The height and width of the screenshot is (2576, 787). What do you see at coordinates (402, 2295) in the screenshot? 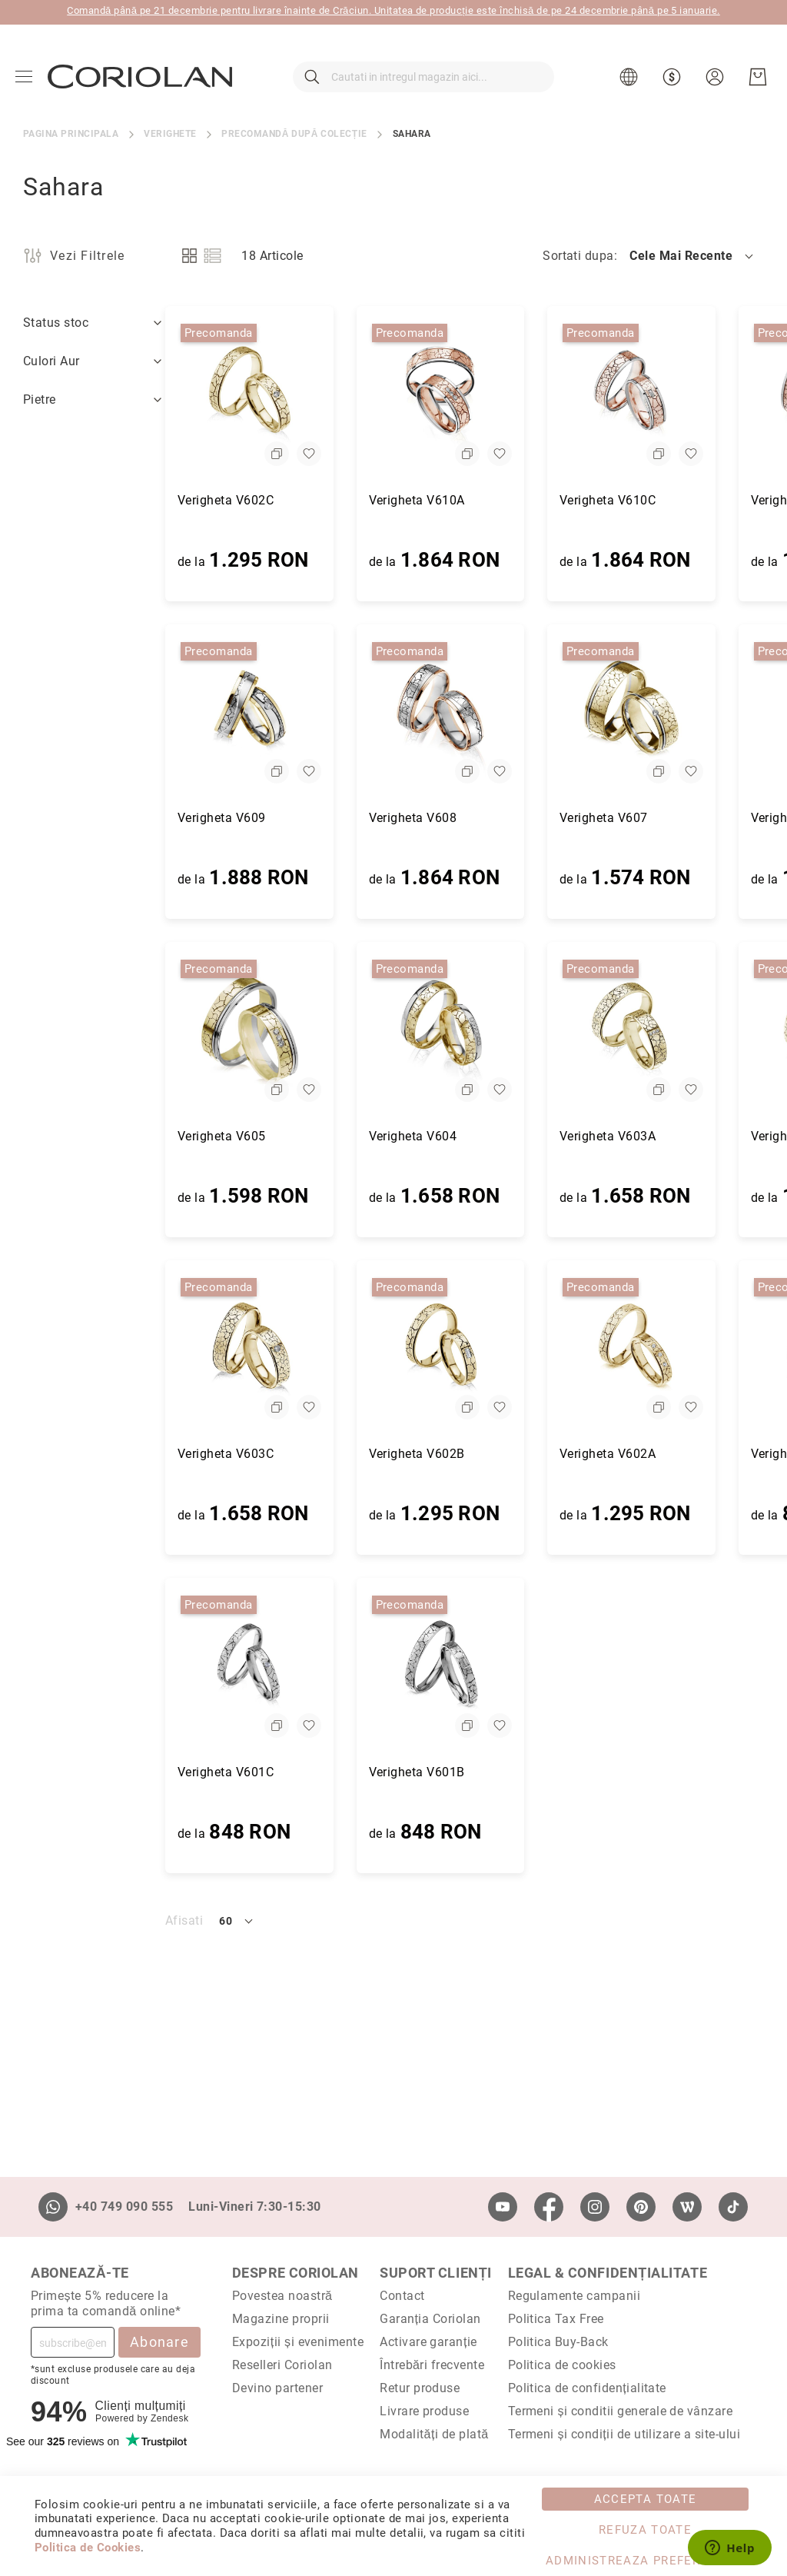
I see `Contact` at bounding box center [402, 2295].